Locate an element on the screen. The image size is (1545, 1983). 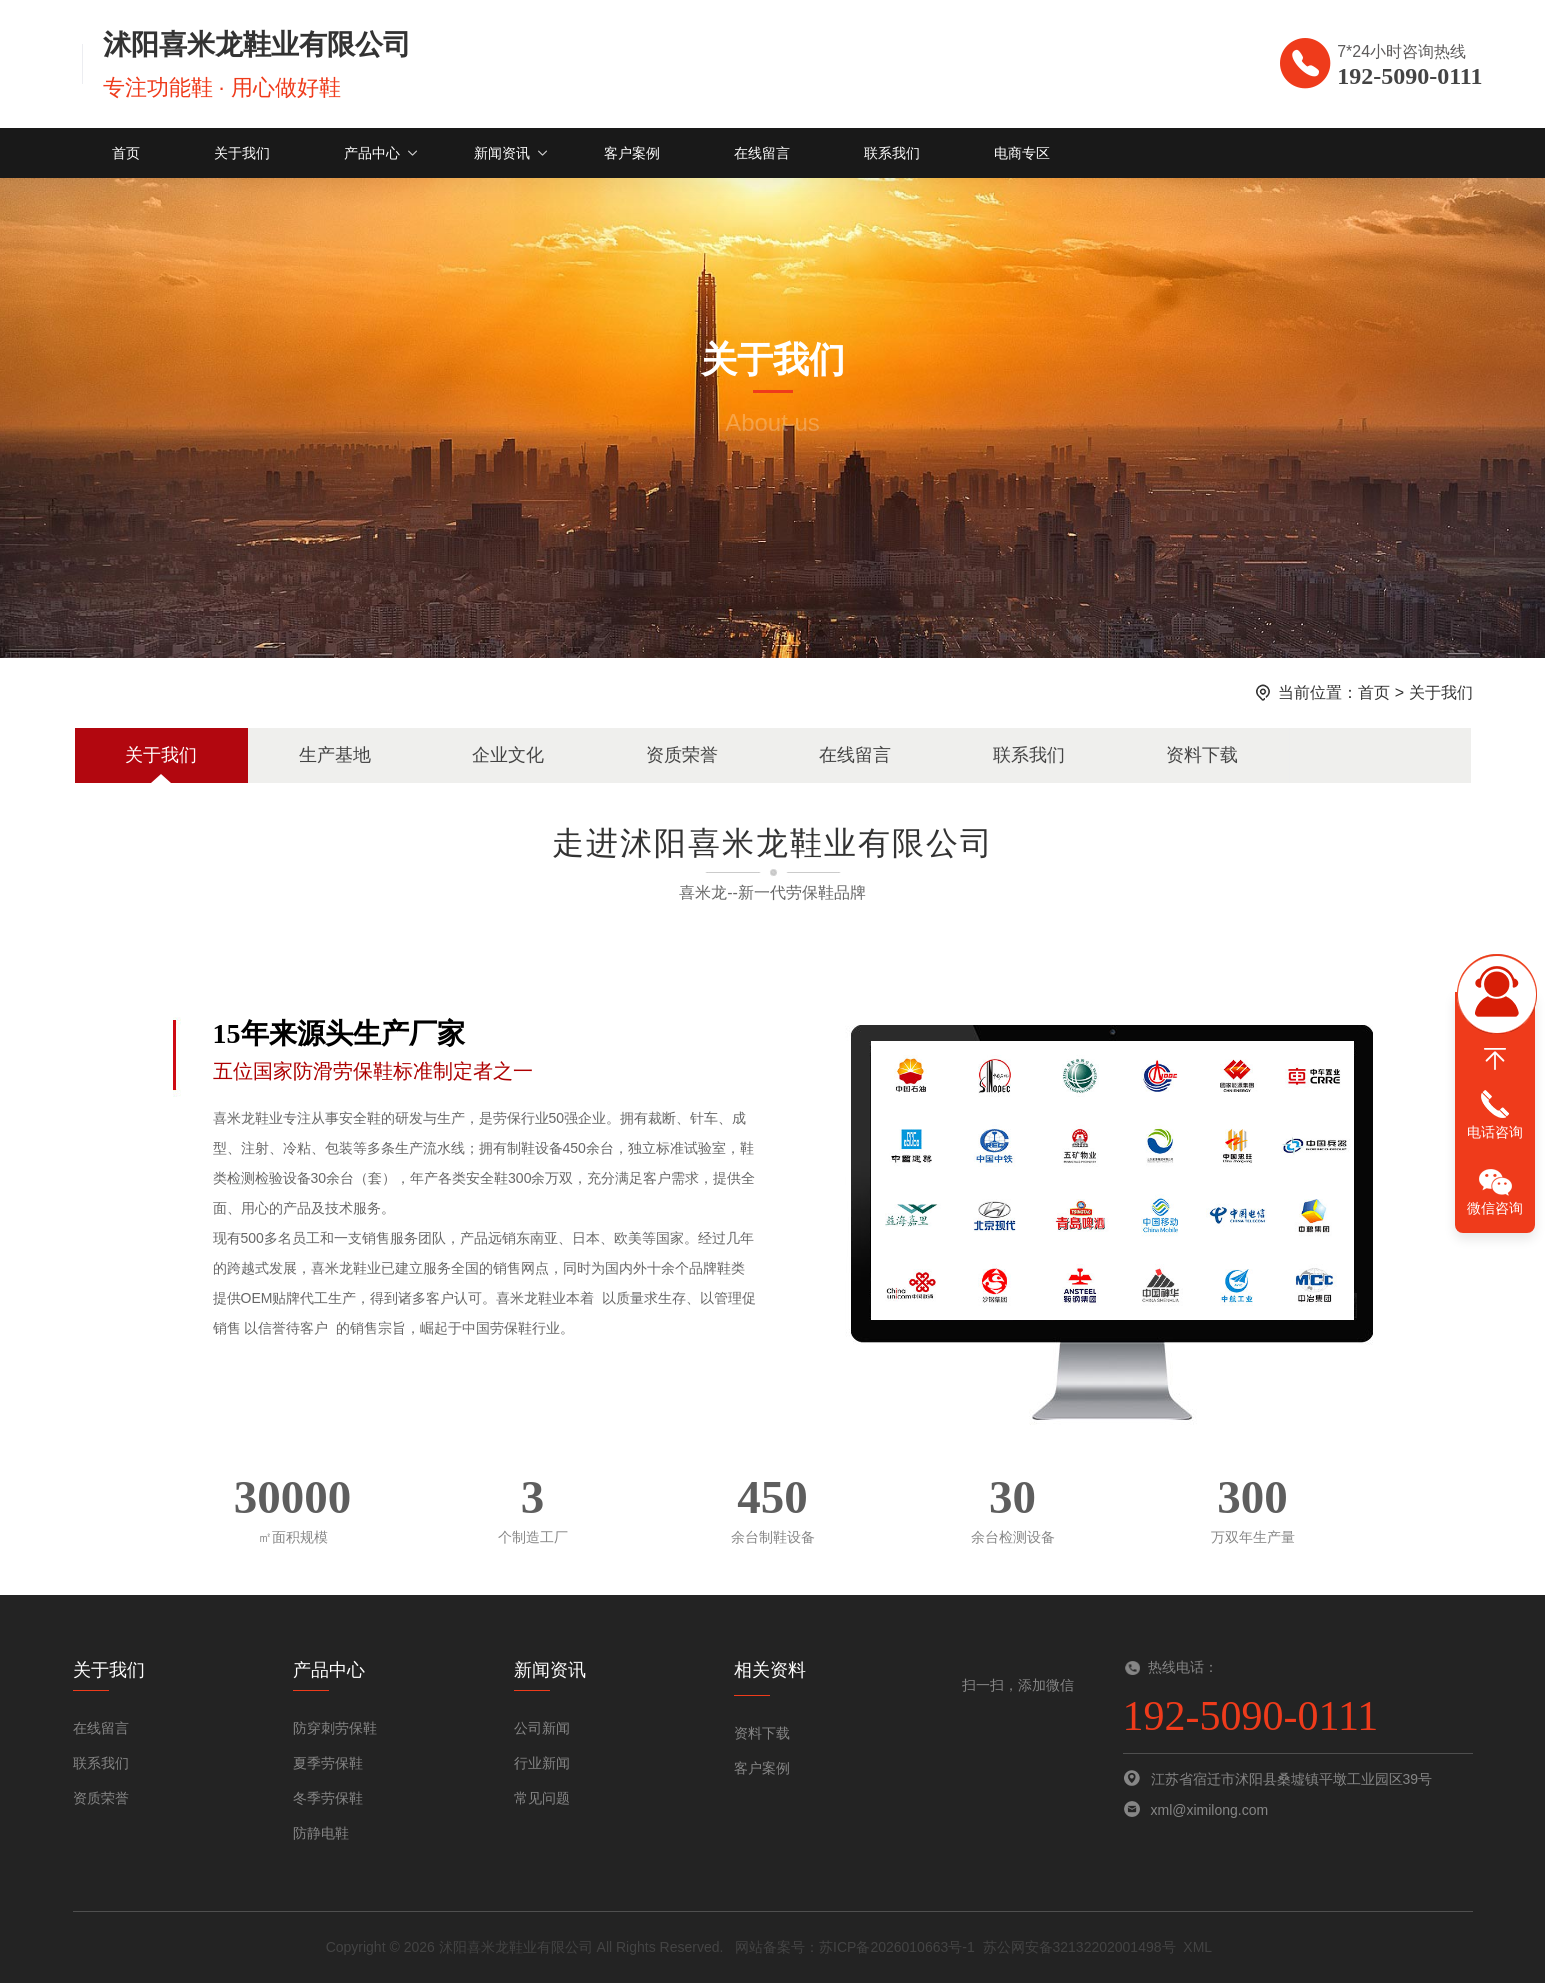
关于我们 is located at coordinates (242, 153).